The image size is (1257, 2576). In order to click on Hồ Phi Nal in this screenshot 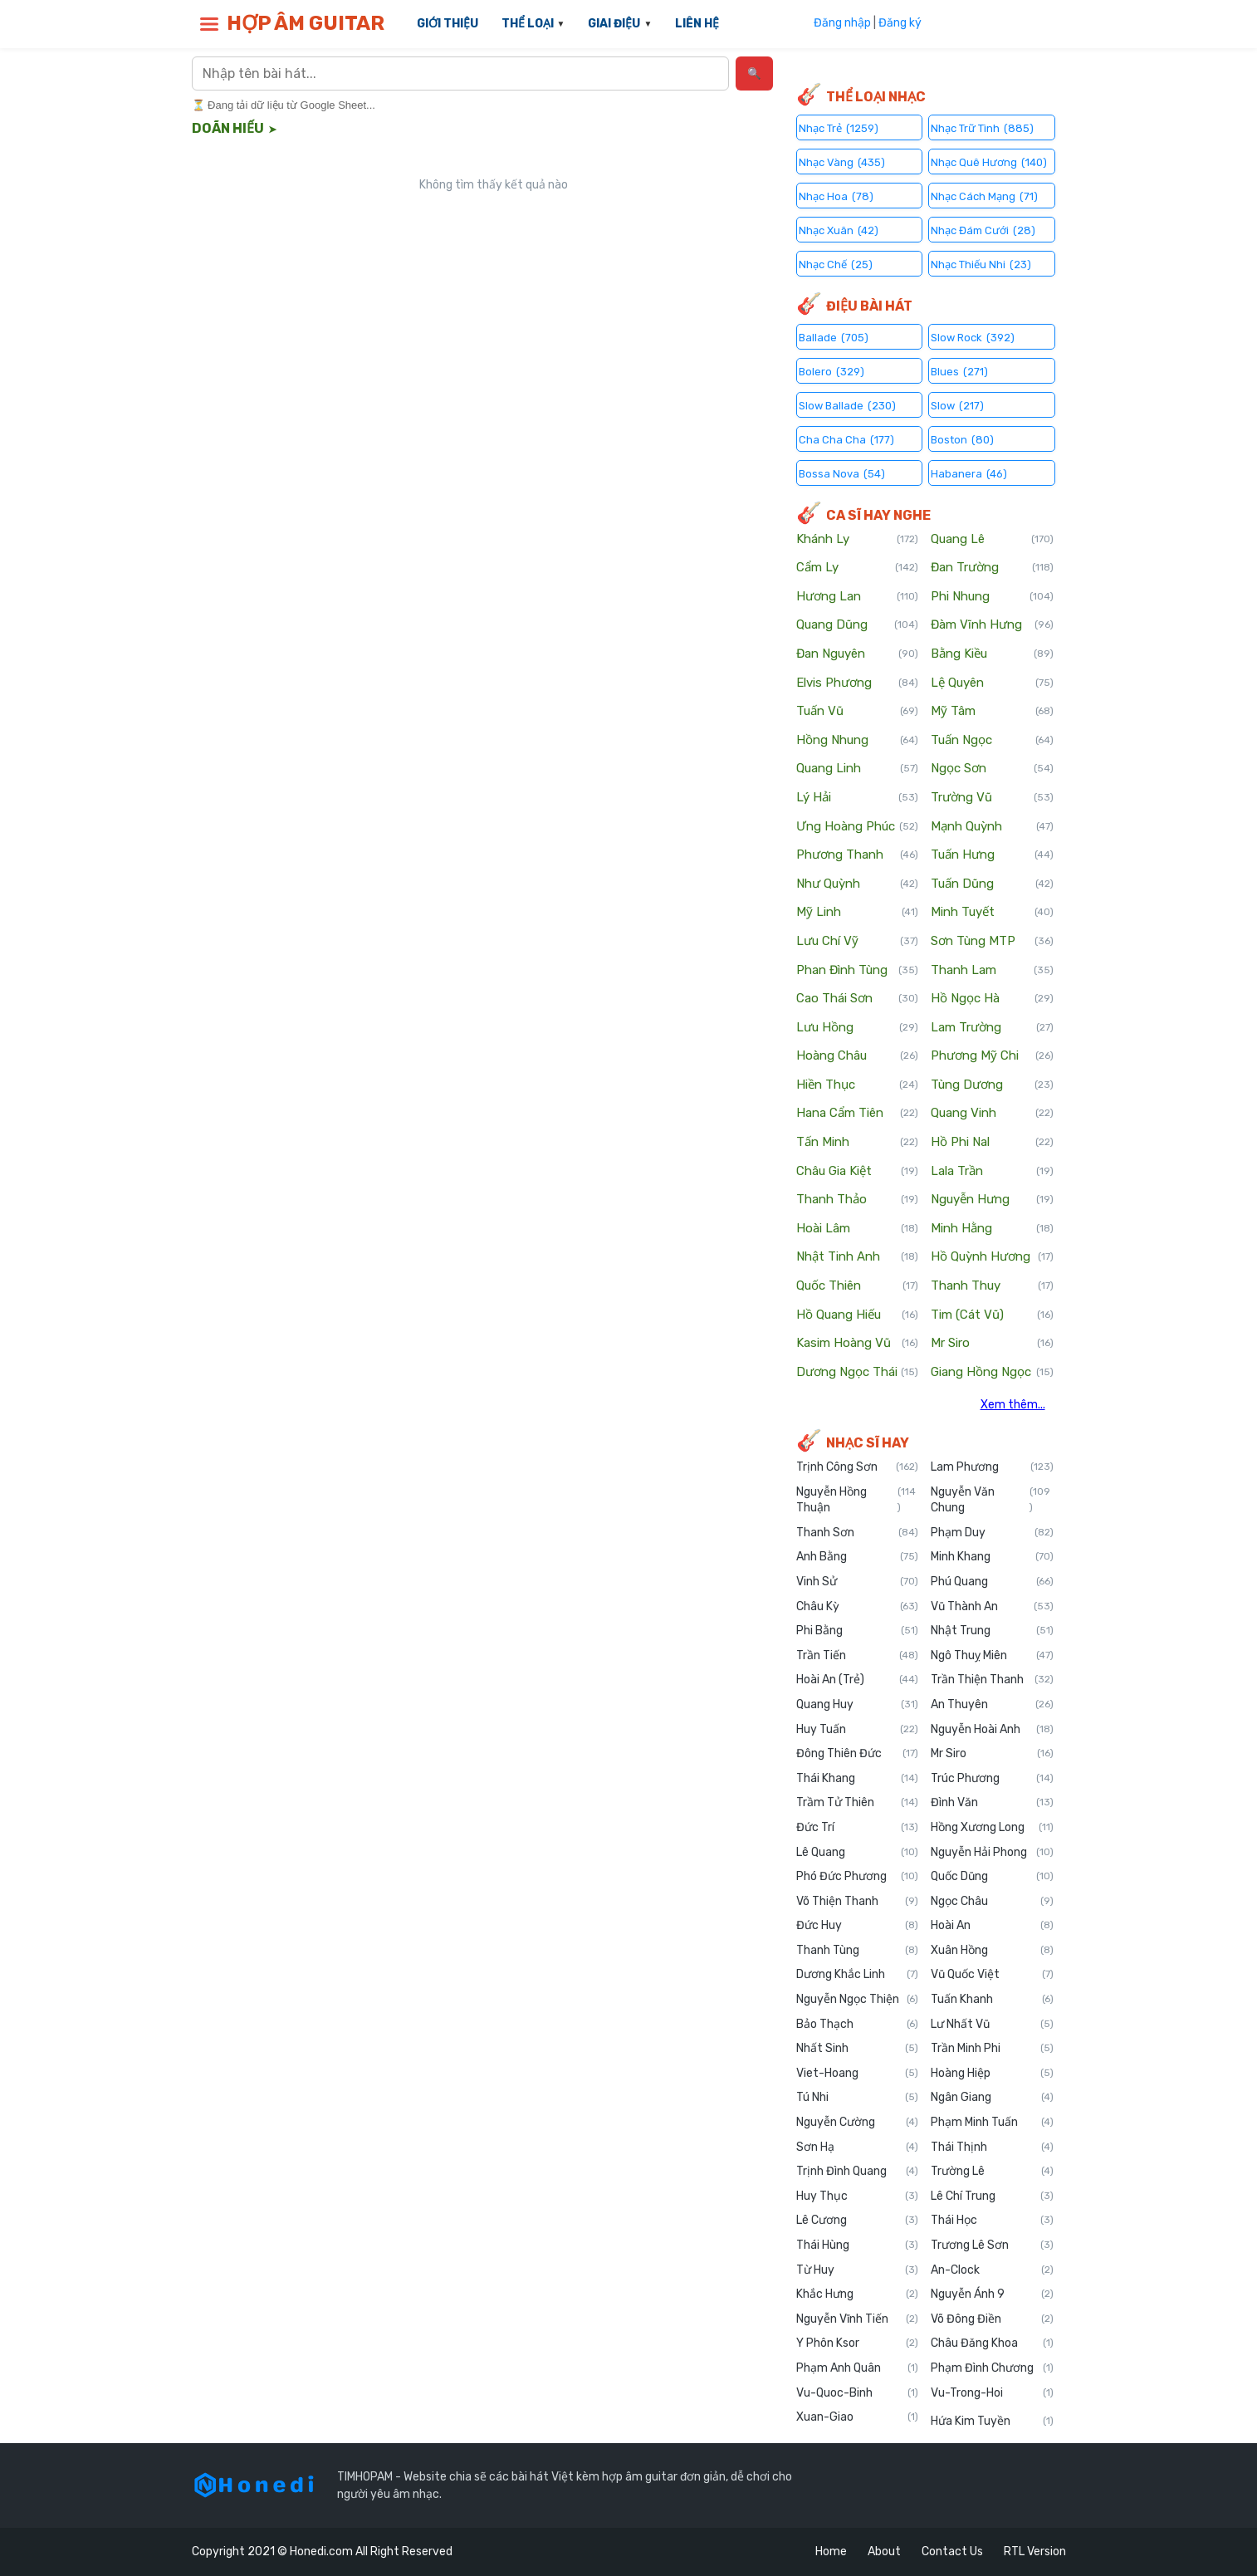, I will do `click(992, 1142)`.